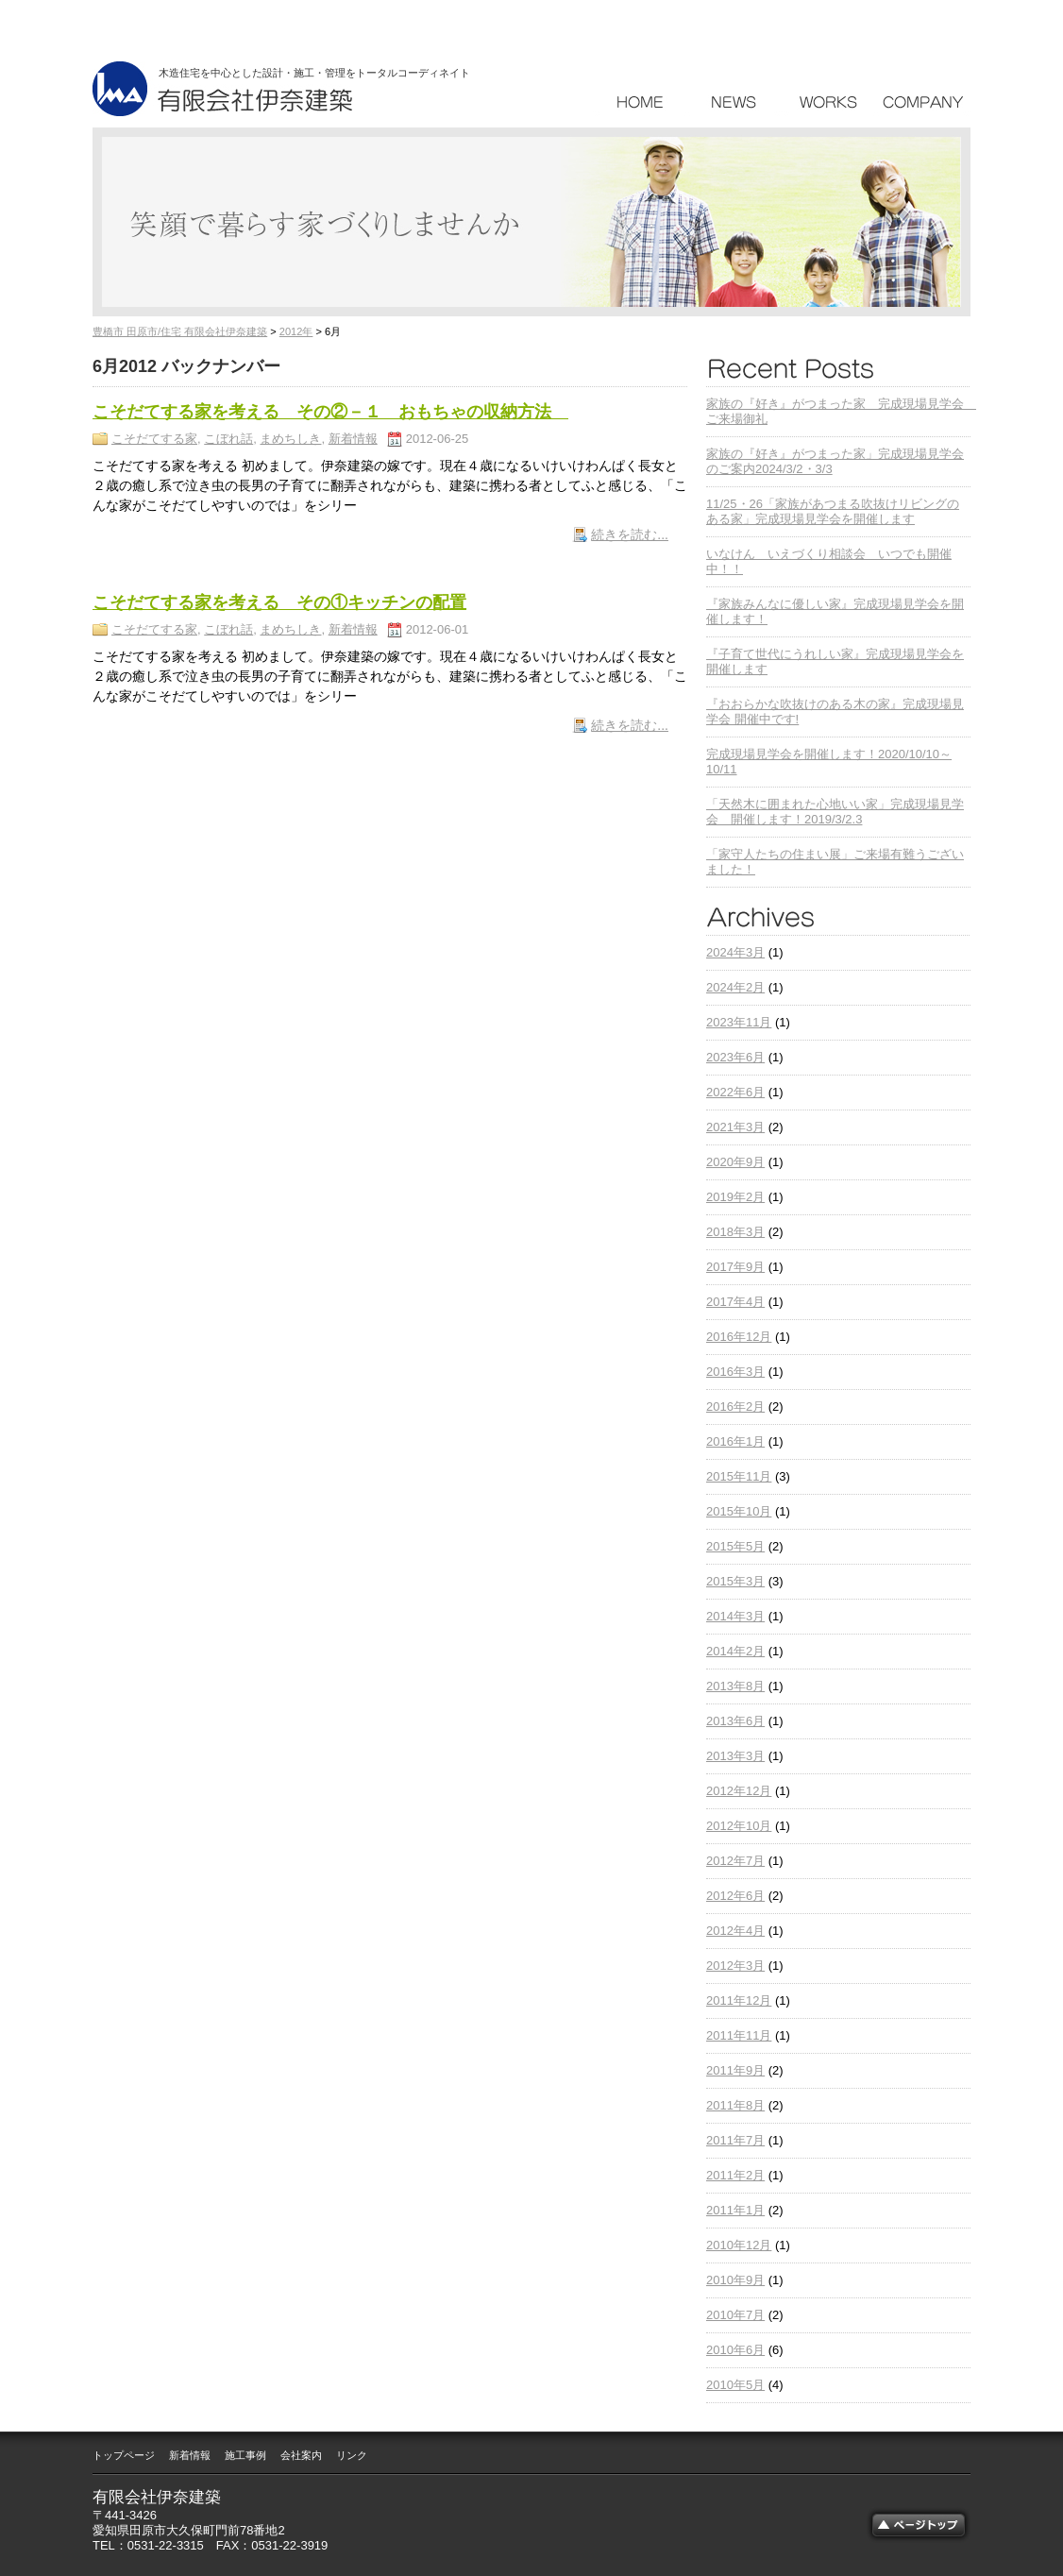  What do you see at coordinates (735, 1441) in the screenshot?
I see `2016年1月` at bounding box center [735, 1441].